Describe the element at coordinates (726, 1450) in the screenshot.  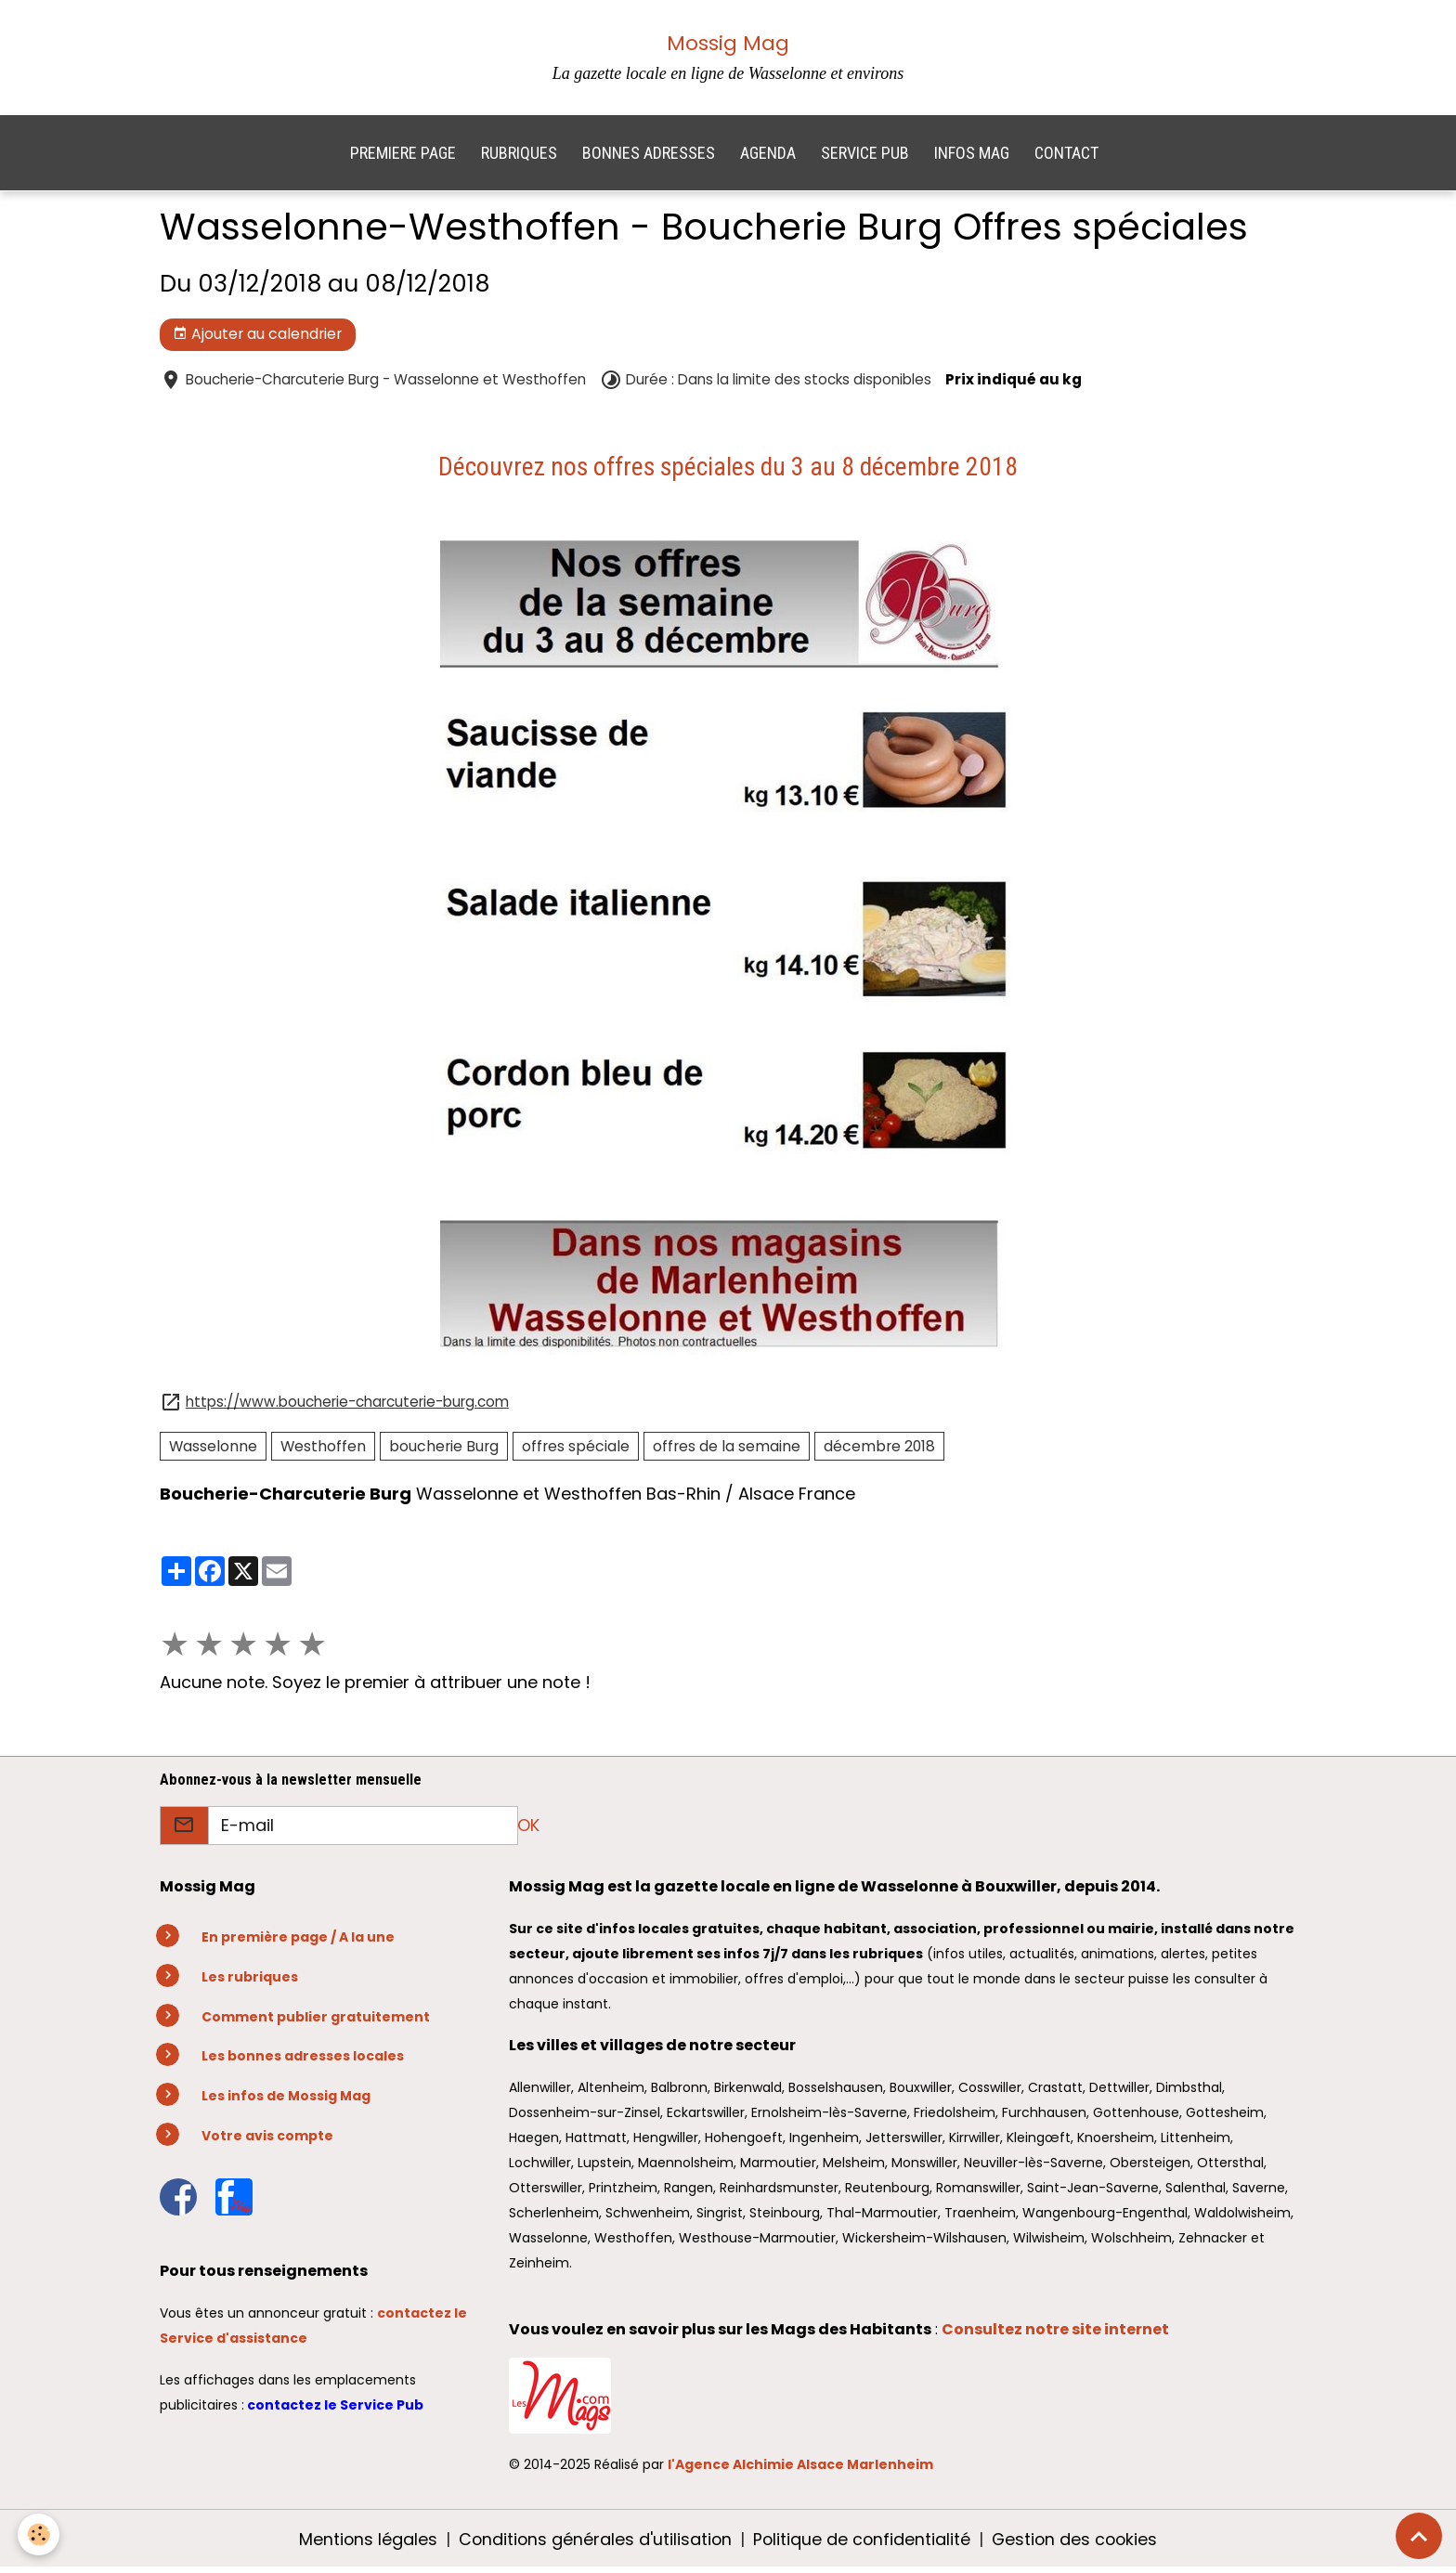
I see `offres de la semaine` at that location.